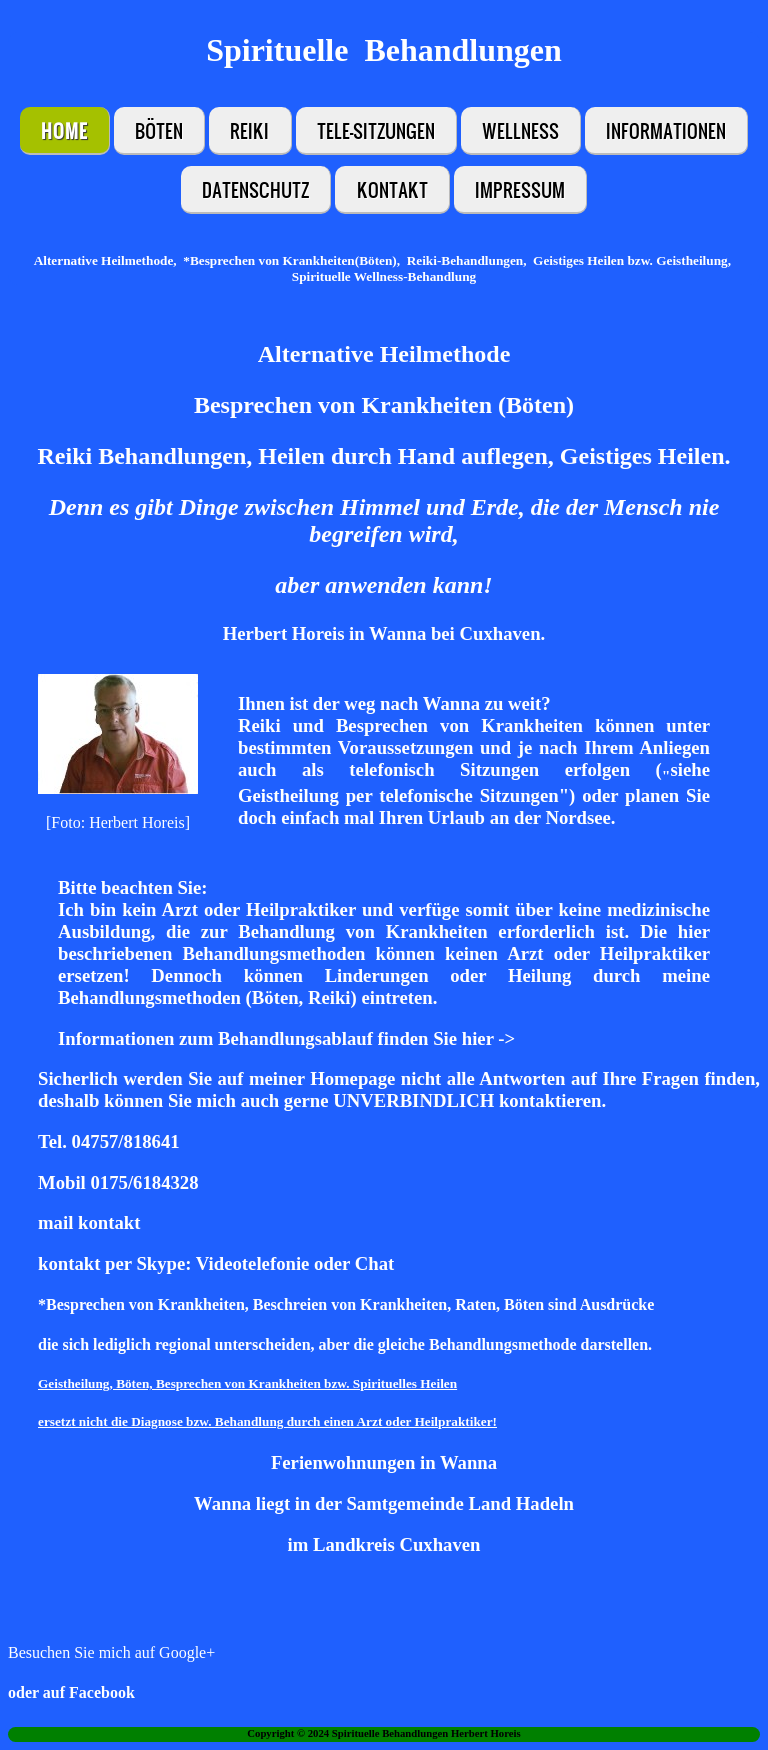 Image resolution: width=768 pixels, height=1750 pixels. I want to click on im Landkreis Cuxhaven, so click(384, 1544).